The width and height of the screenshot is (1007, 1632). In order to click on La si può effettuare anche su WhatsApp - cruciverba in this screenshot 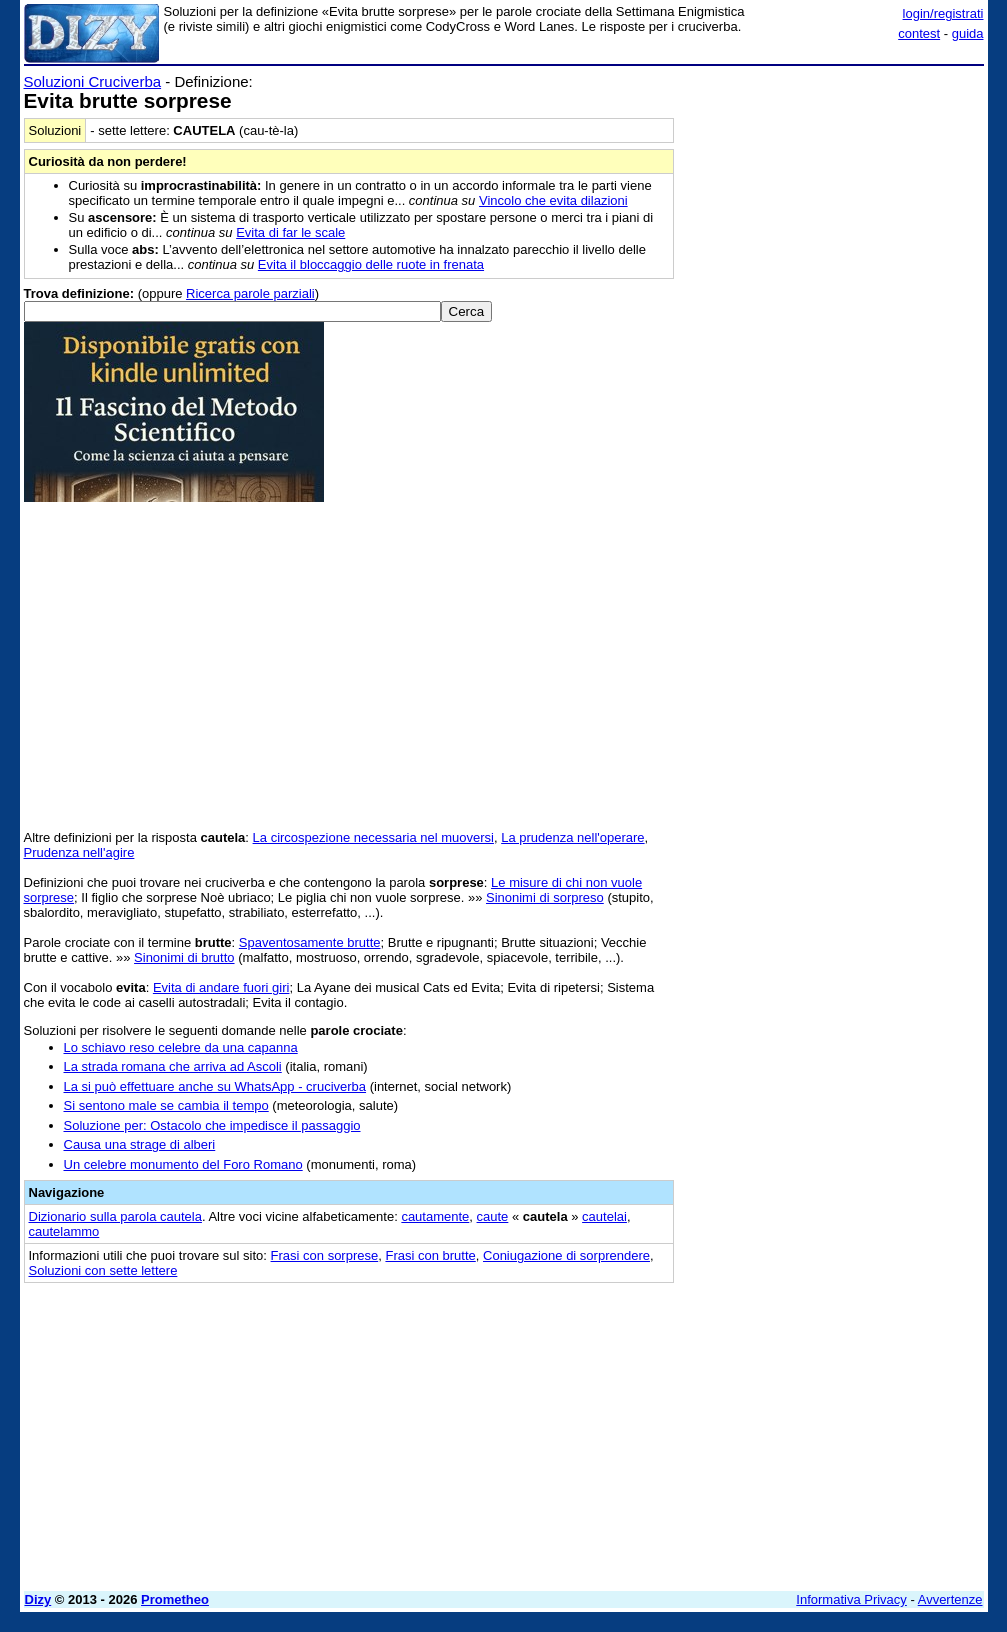, I will do `click(215, 1086)`.